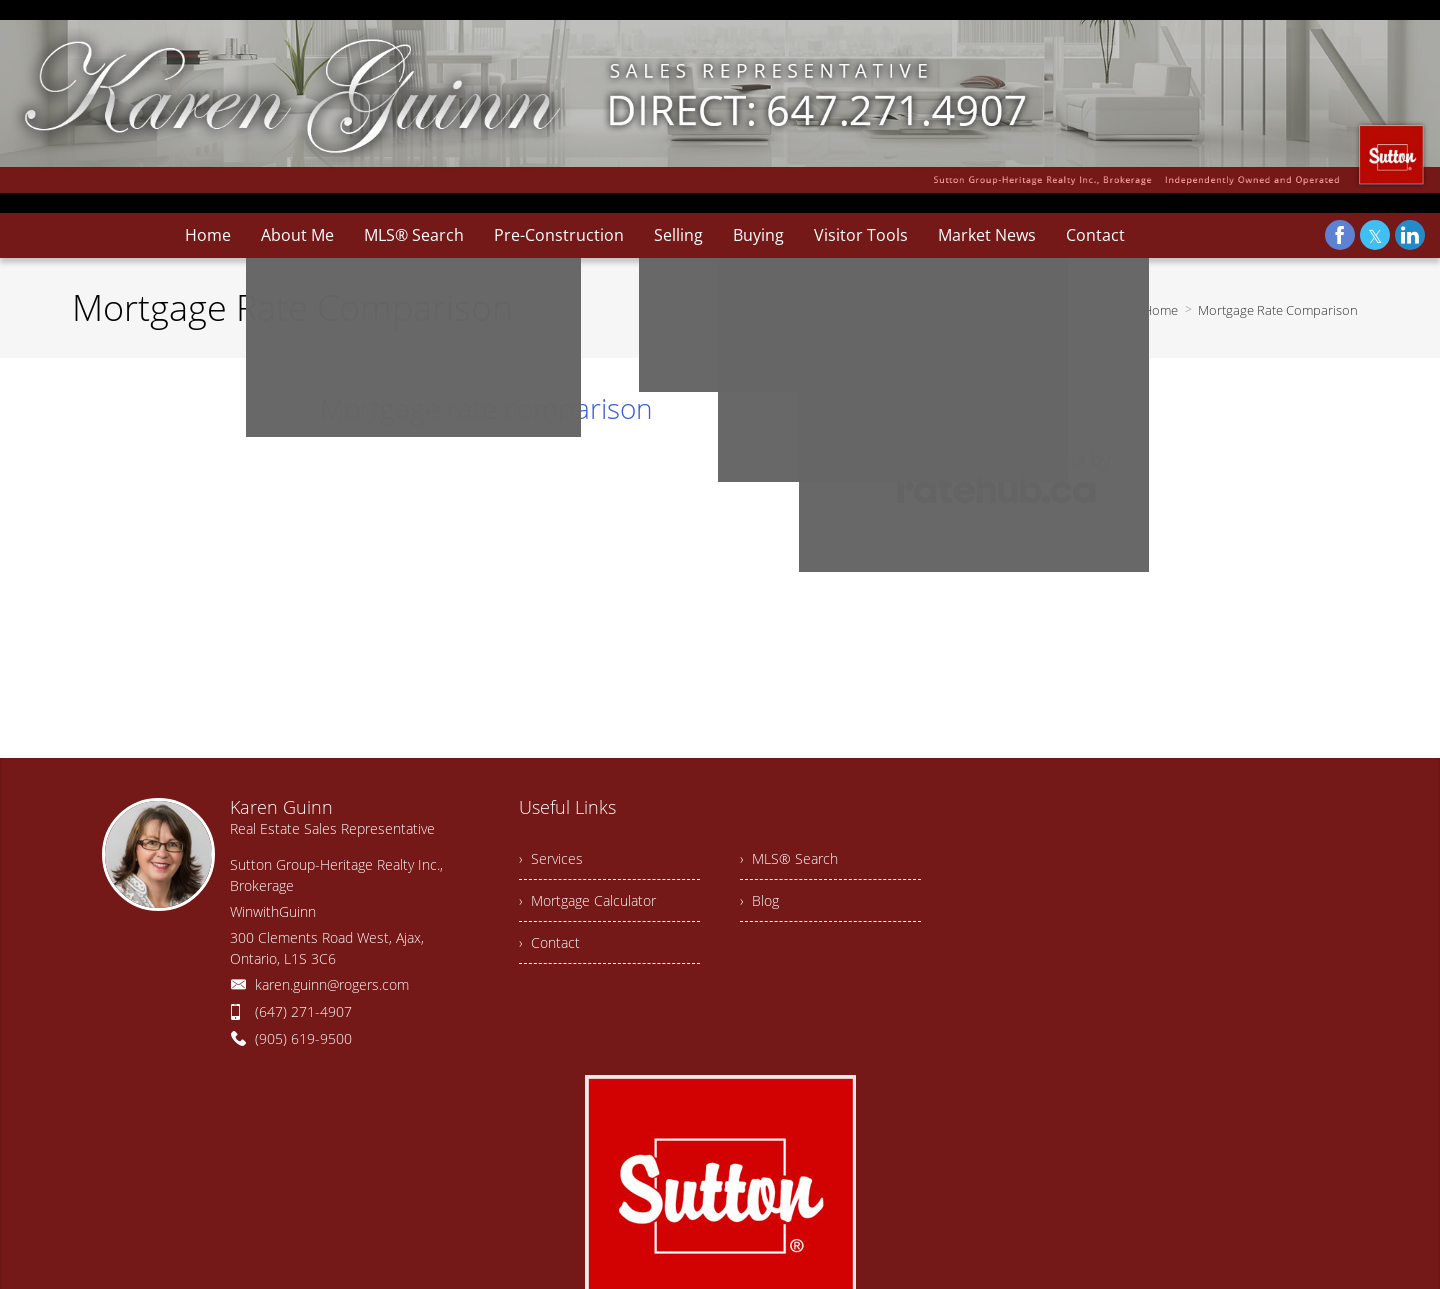 The height and width of the screenshot is (1289, 1440). What do you see at coordinates (1160, 310) in the screenshot?
I see `Home` at bounding box center [1160, 310].